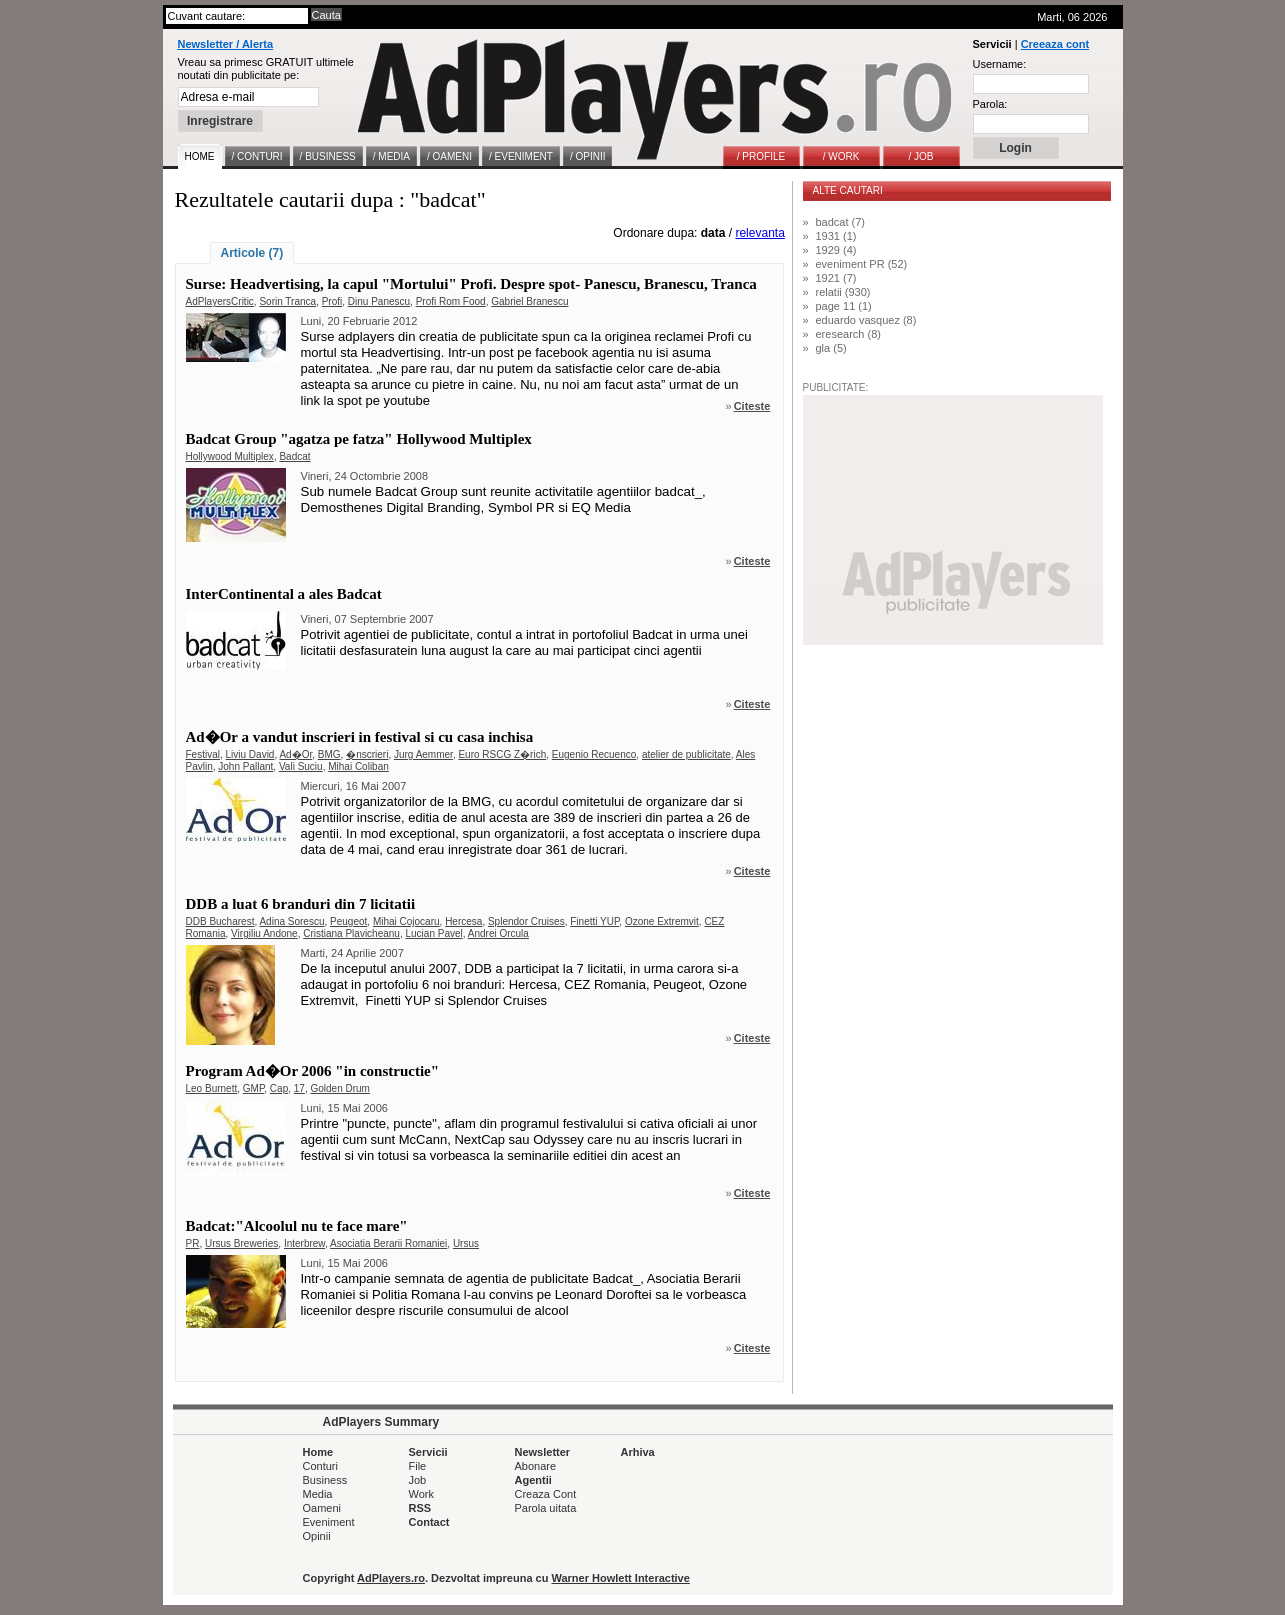 The image size is (1285, 1615). What do you see at coordinates (304, 1243) in the screenshot?
I see `Interbrew` at bounding box center [304, 1243].